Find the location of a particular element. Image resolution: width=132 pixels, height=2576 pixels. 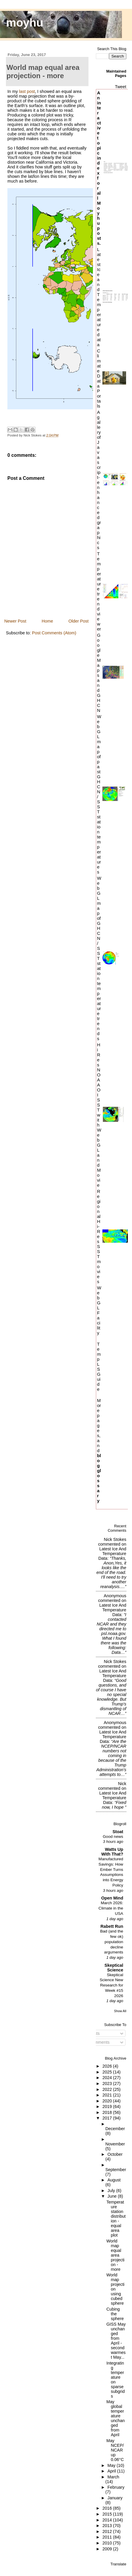

October is located at coordinates (115, 2154).